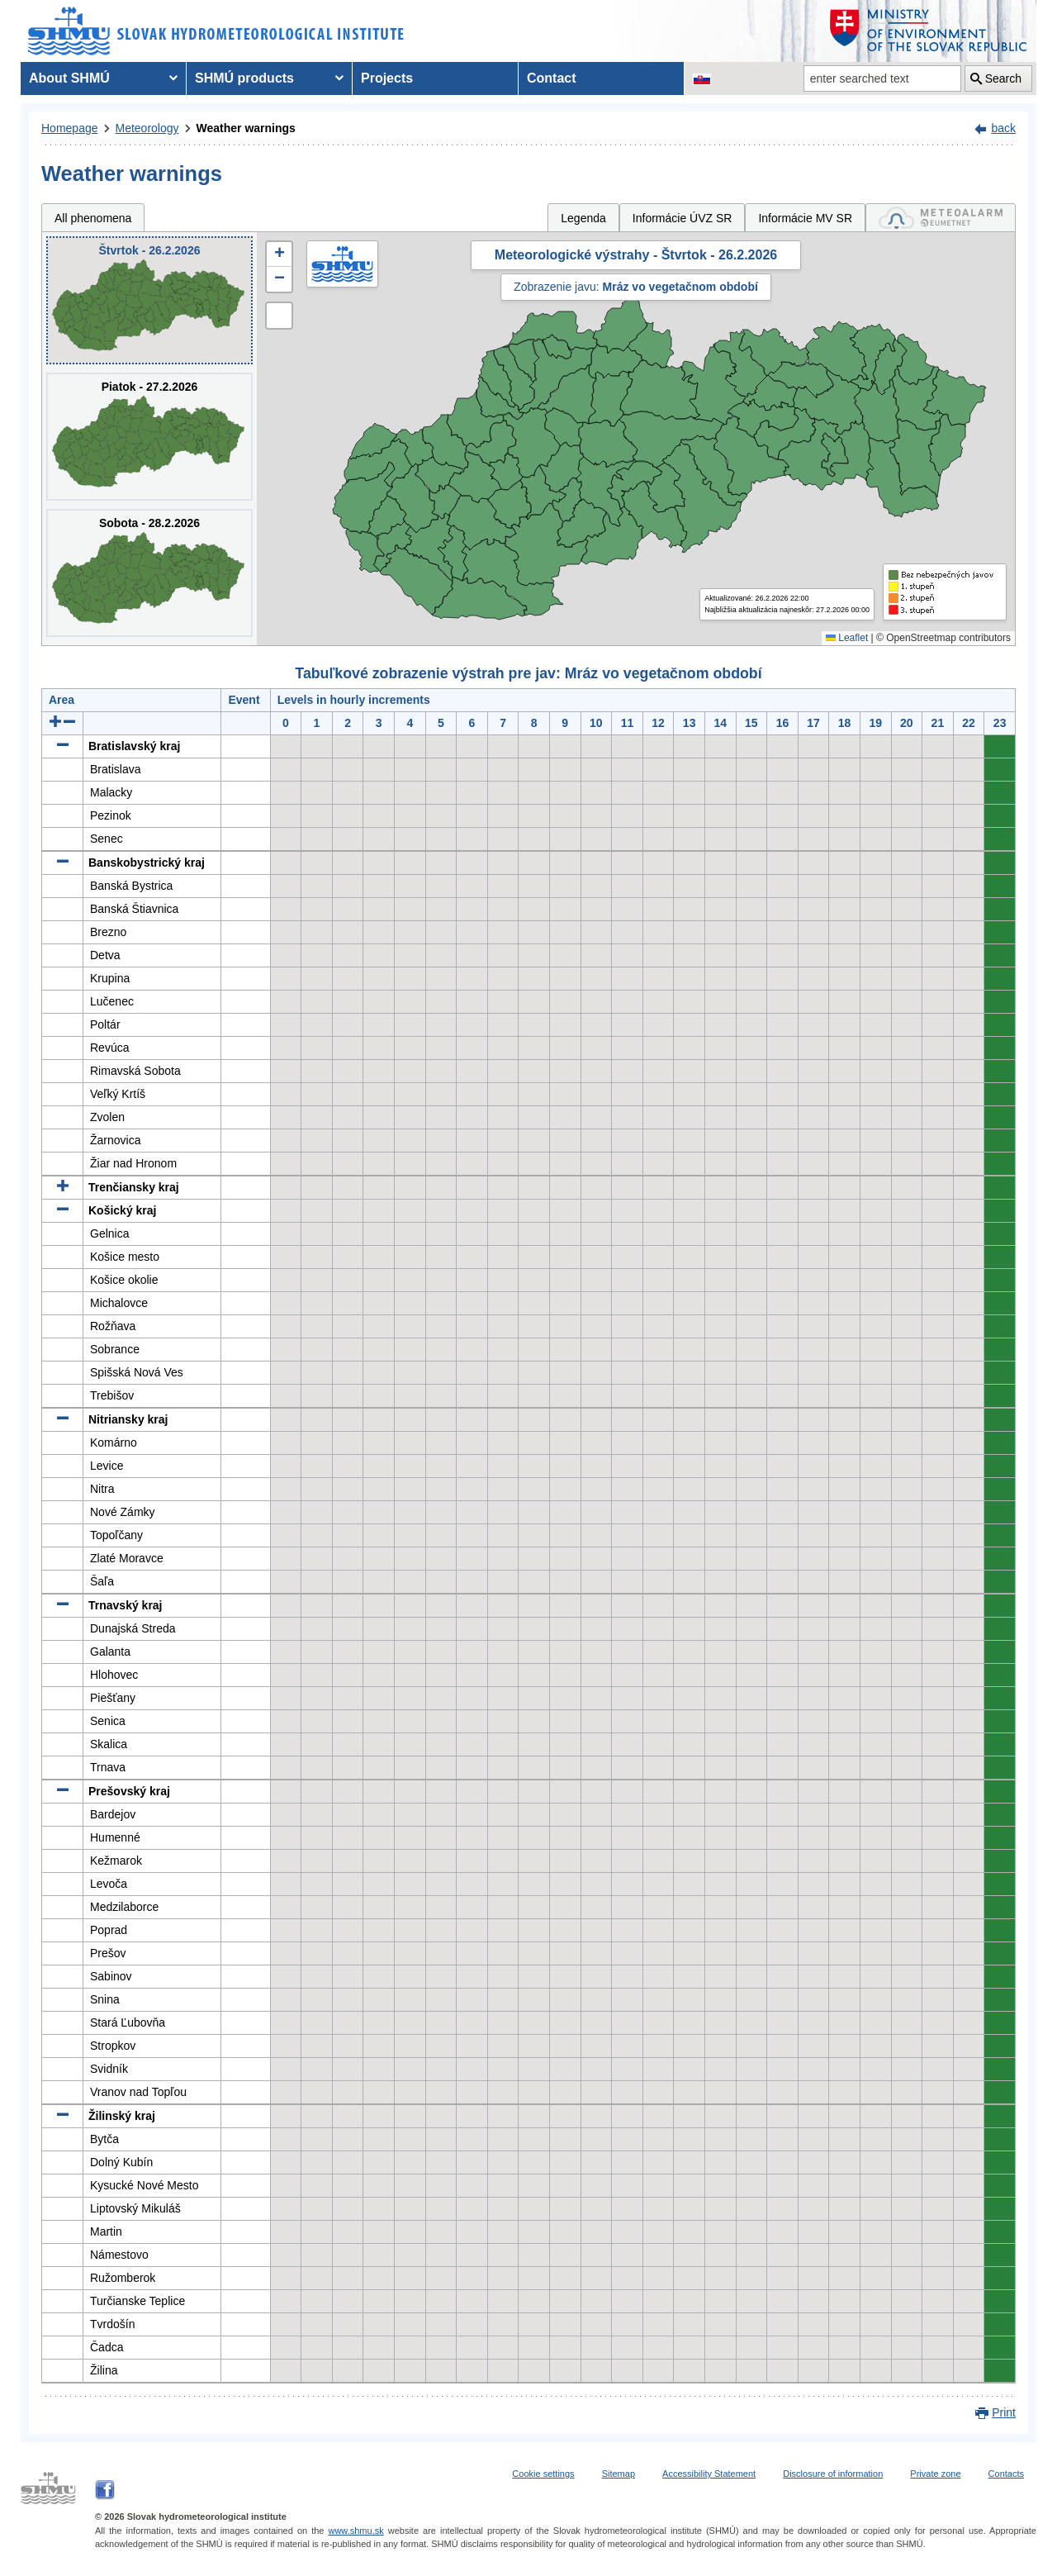  I want to click on back, so click(1003, 128).